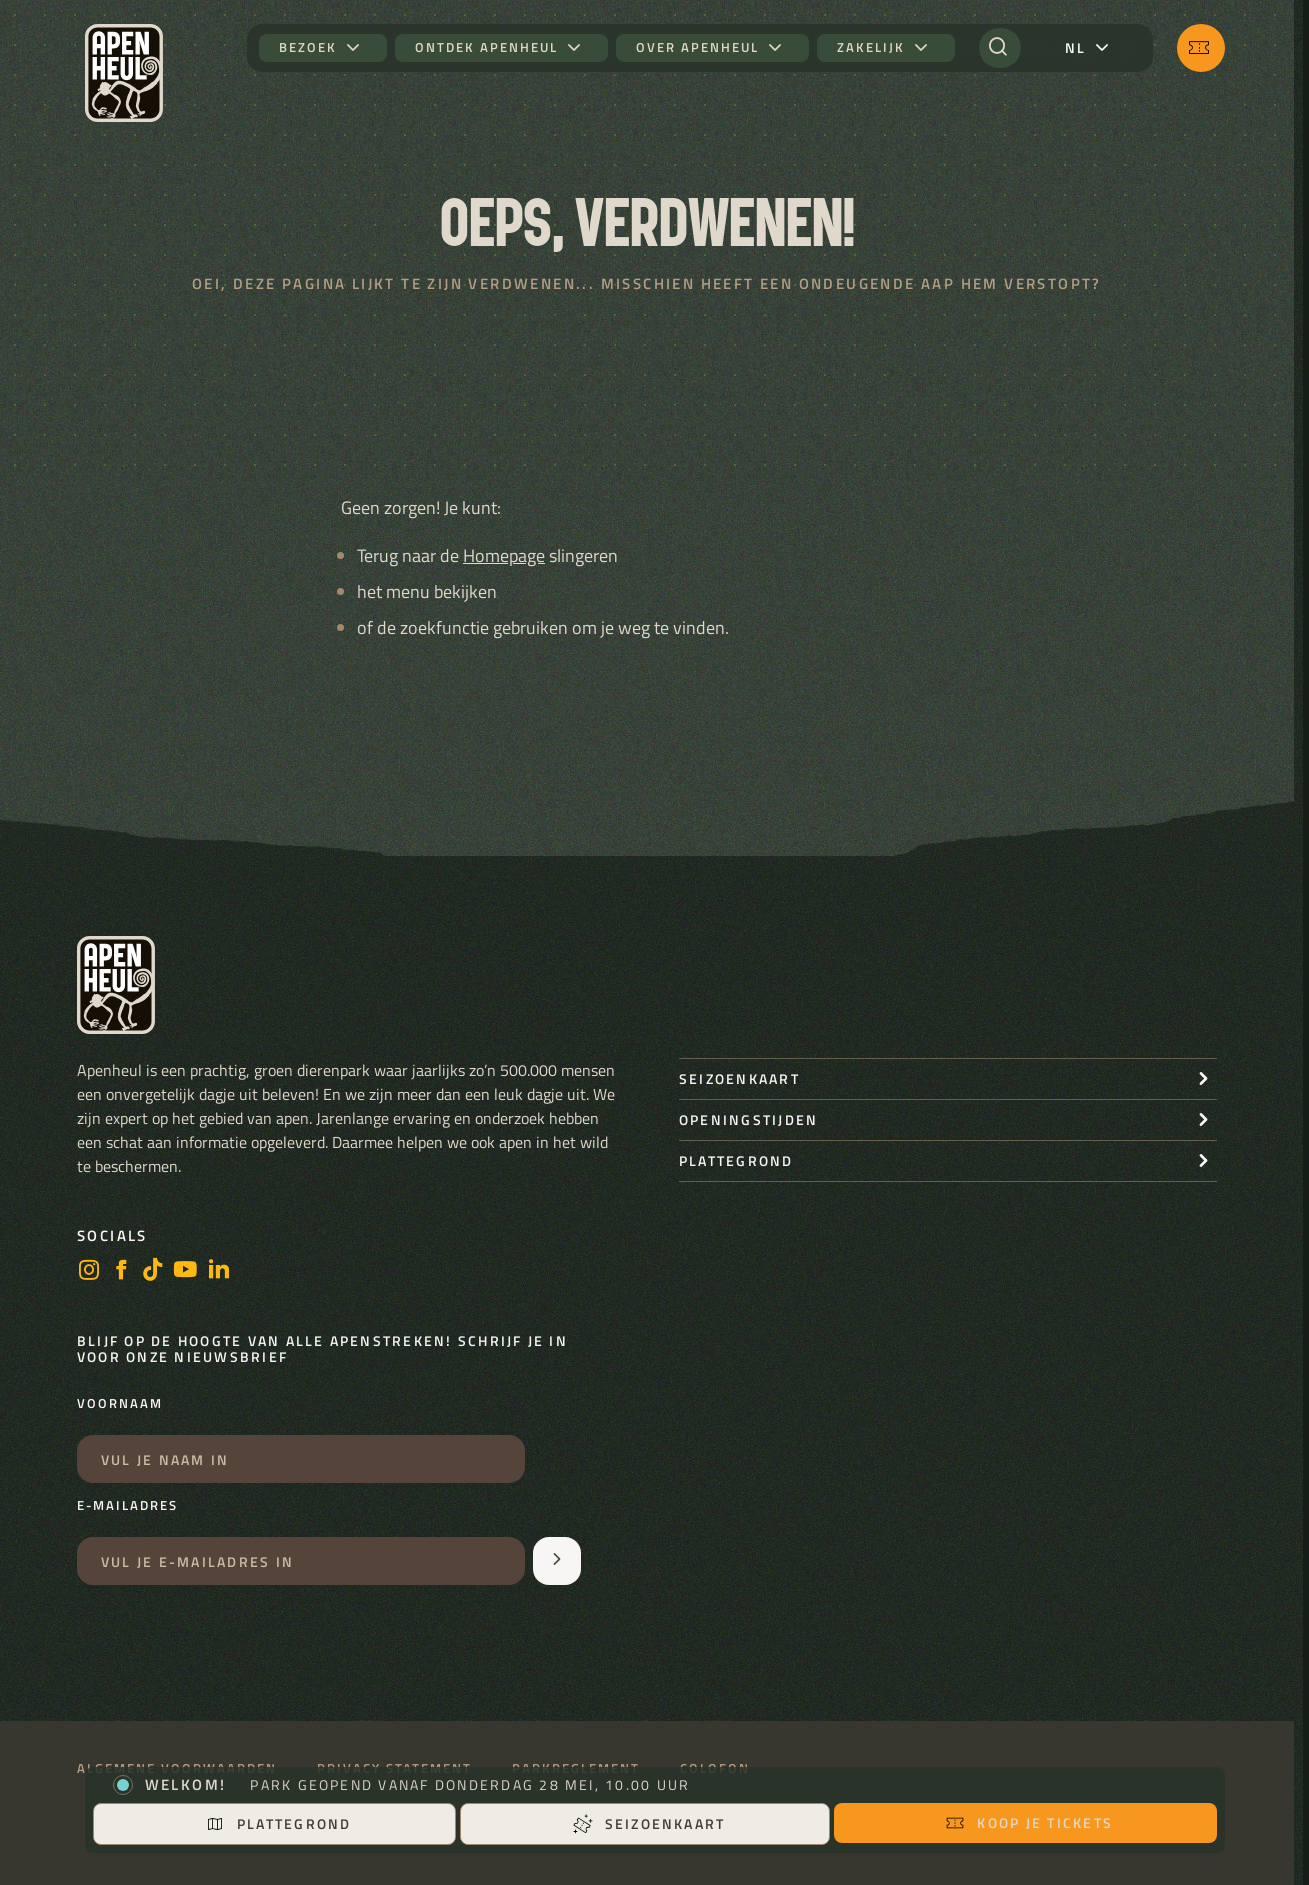 Image resolution: width=1309 pixels, height=1885 pixels. I want to click on Koop je tickets, so click(1029, 1822).